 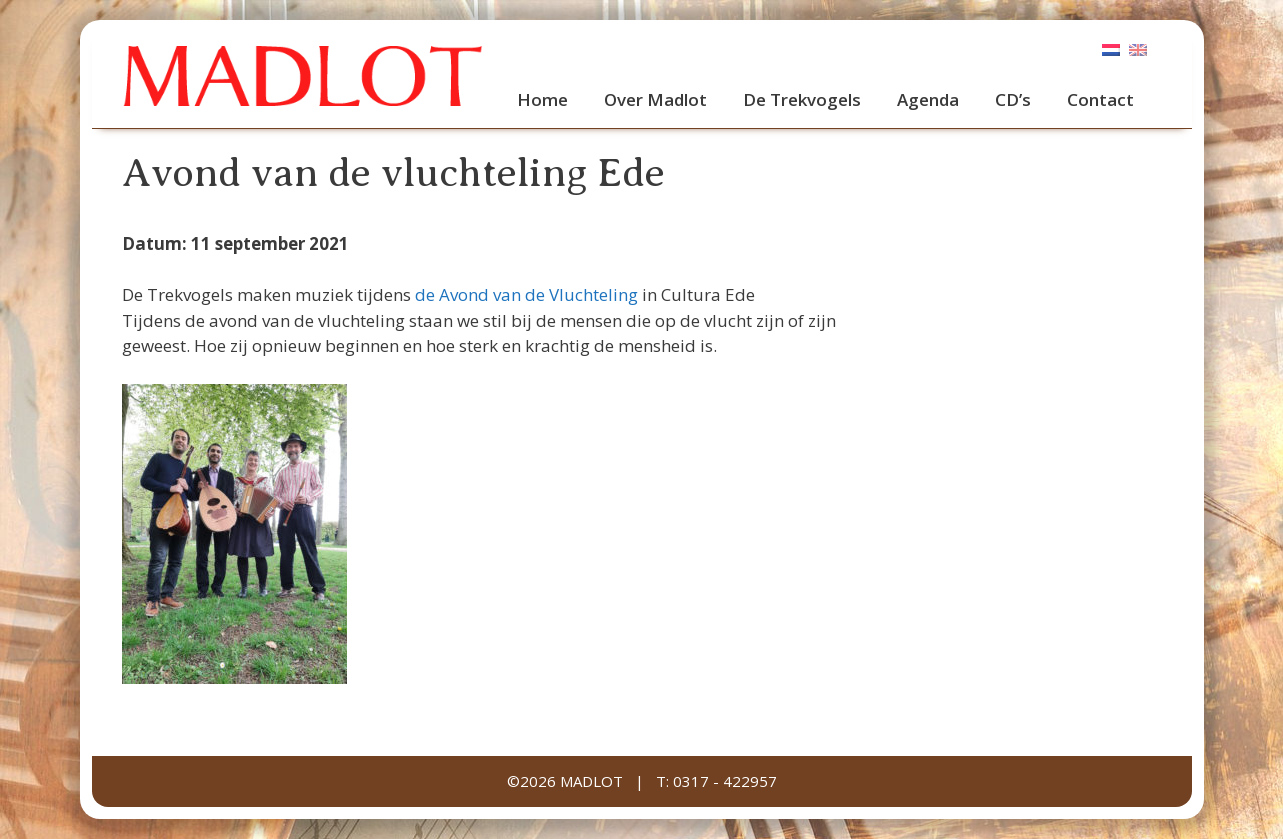 I want to click on Agenda, so click(x=928, y=99).